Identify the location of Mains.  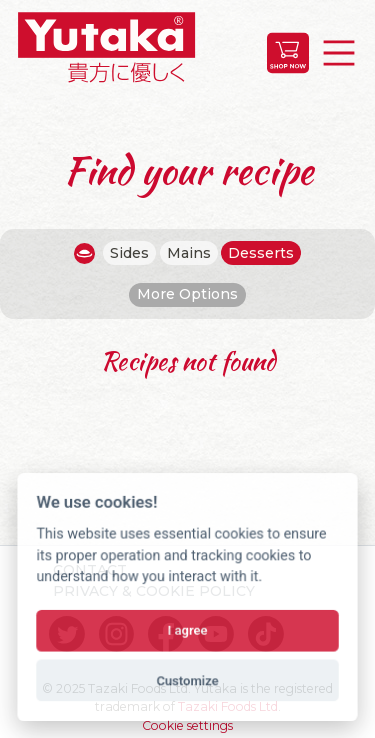
(189, 253).